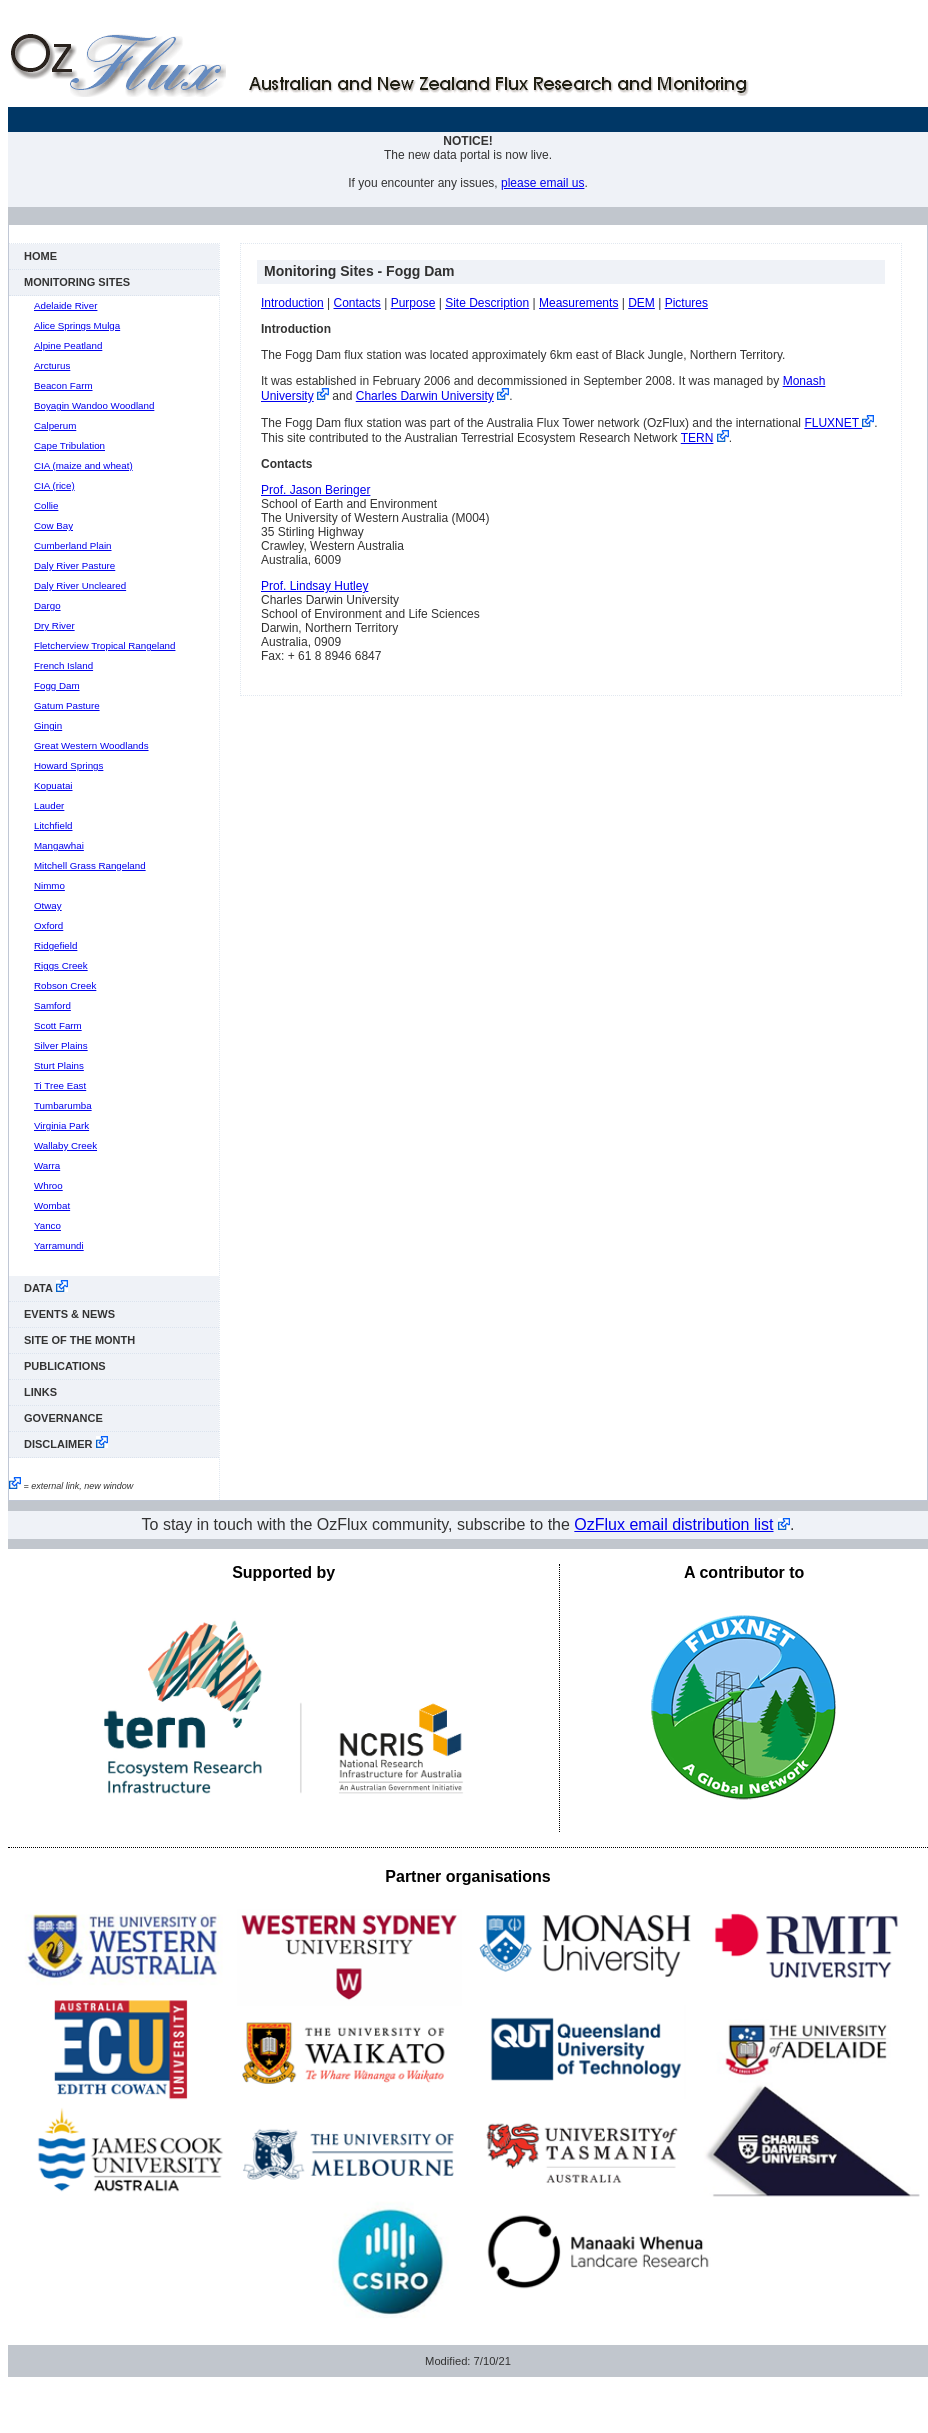  What do you see at coordinates (48, 925) in the screenshot?
I see `Oxford` at bounding box center [48, 925].